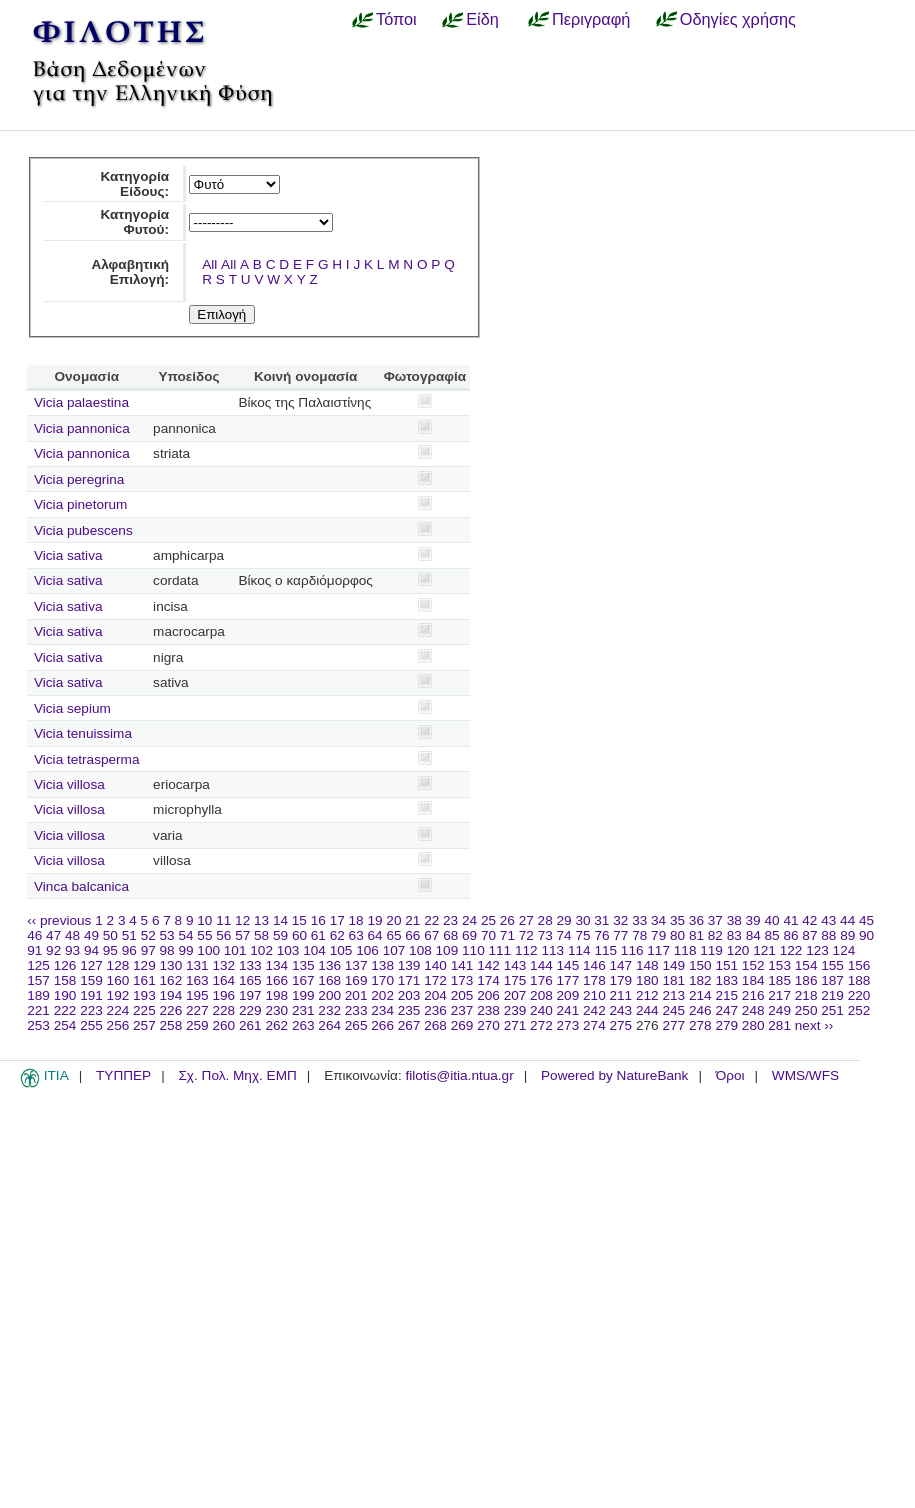  Describe the element at coordinates (118, 980) in the screenshot. I see `160` at that location.